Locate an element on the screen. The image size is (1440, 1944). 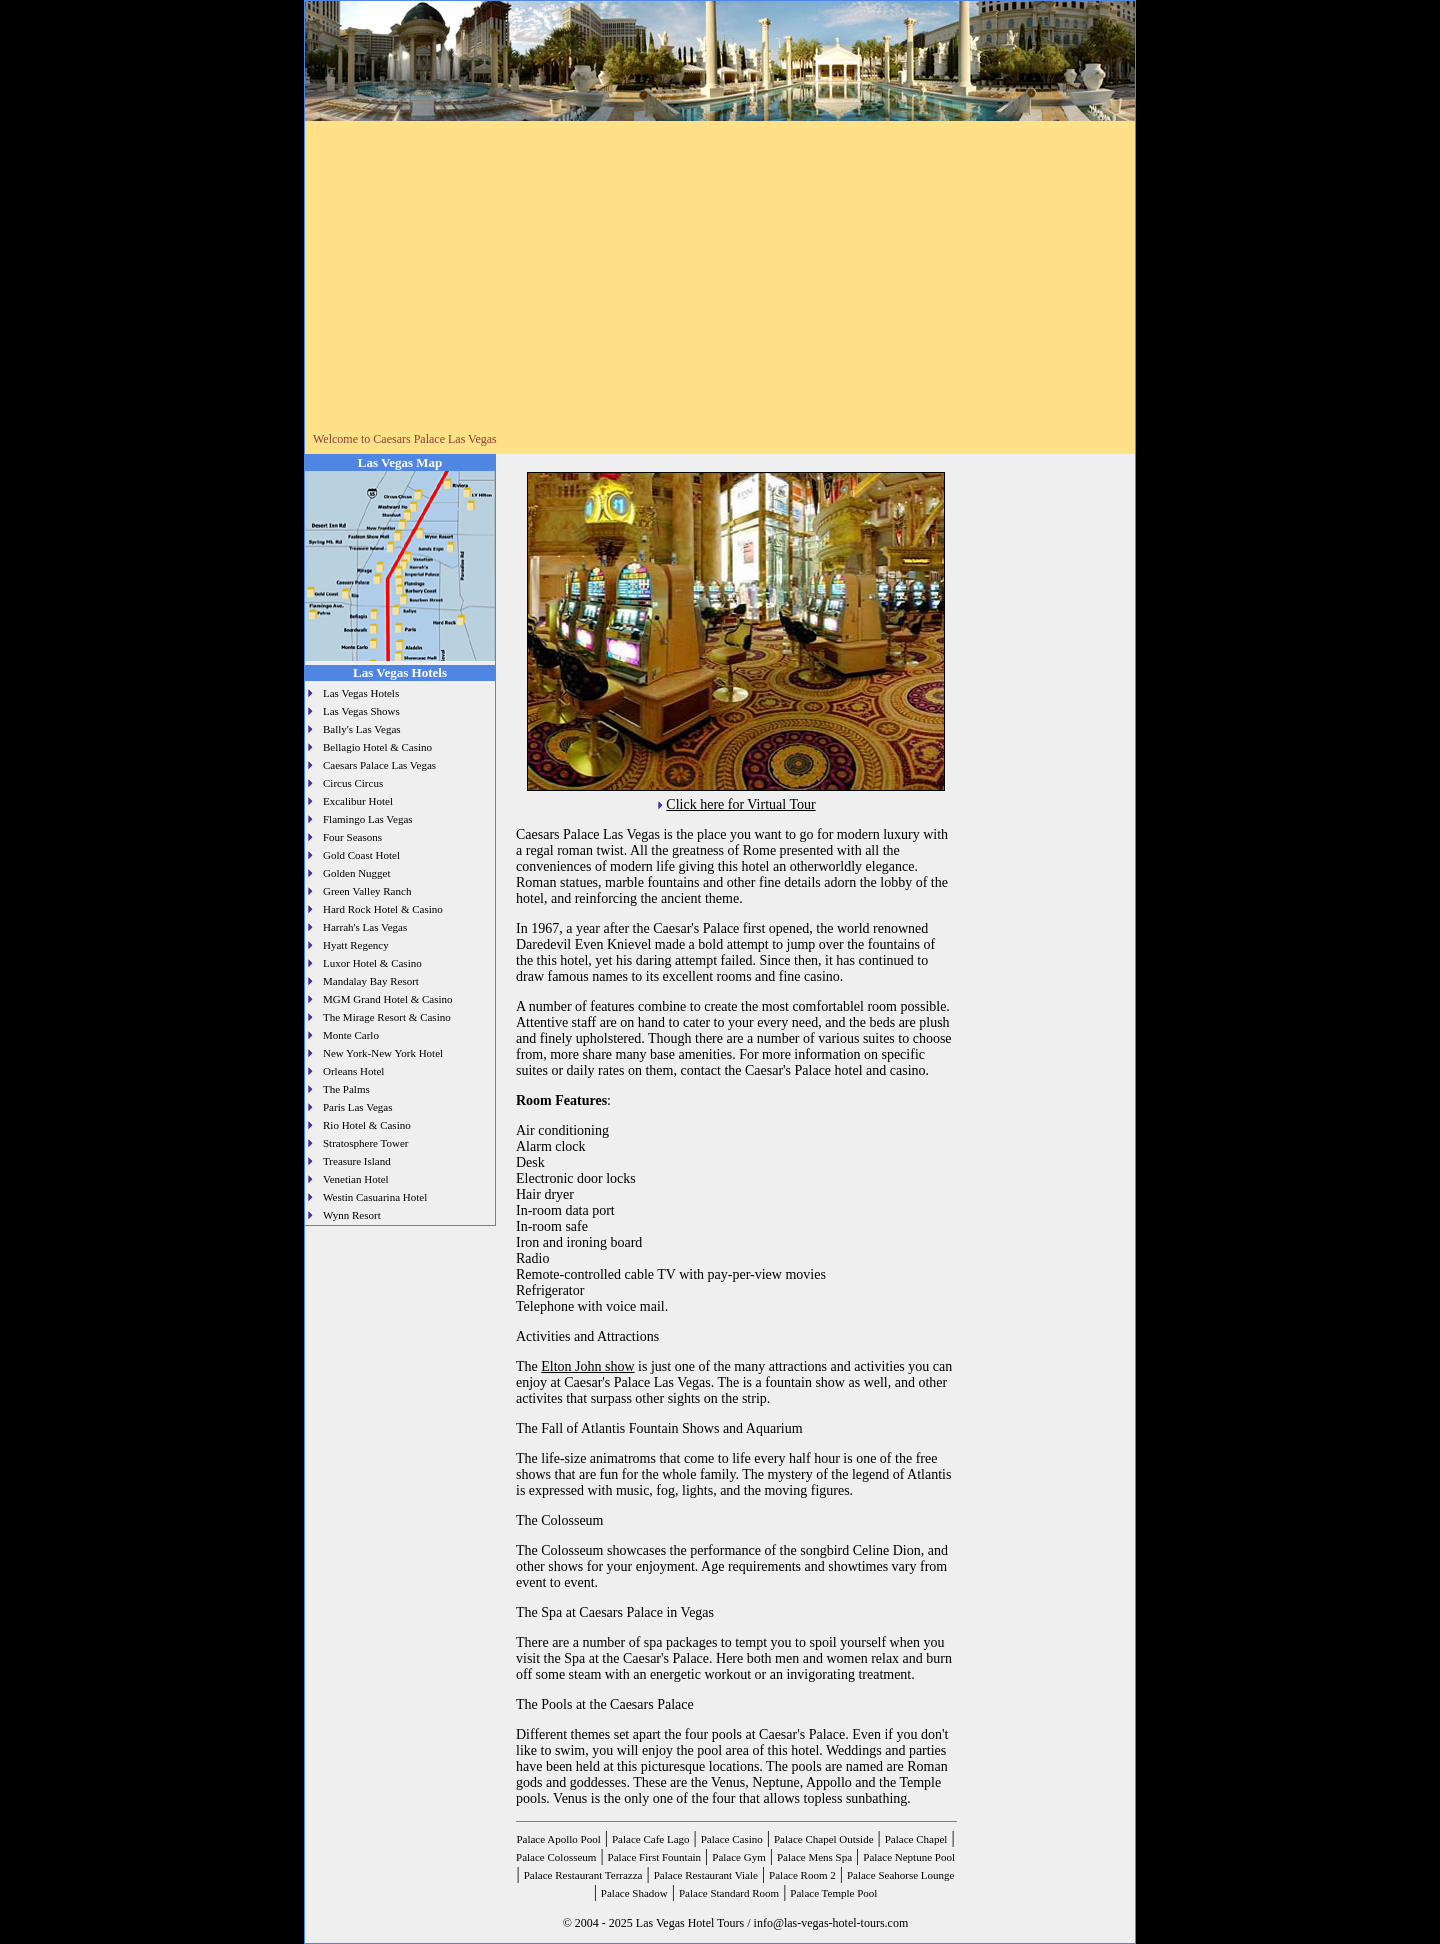
Palace Apollo Pool is located at coordinates (558, 1839).